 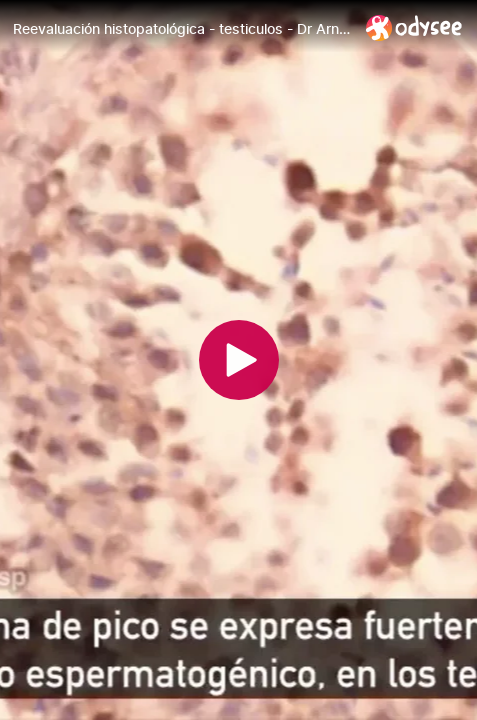 What do you see at coordinates (414, 27) in the screenshot?
I see `[Home]` at bounding box center [414, 27].